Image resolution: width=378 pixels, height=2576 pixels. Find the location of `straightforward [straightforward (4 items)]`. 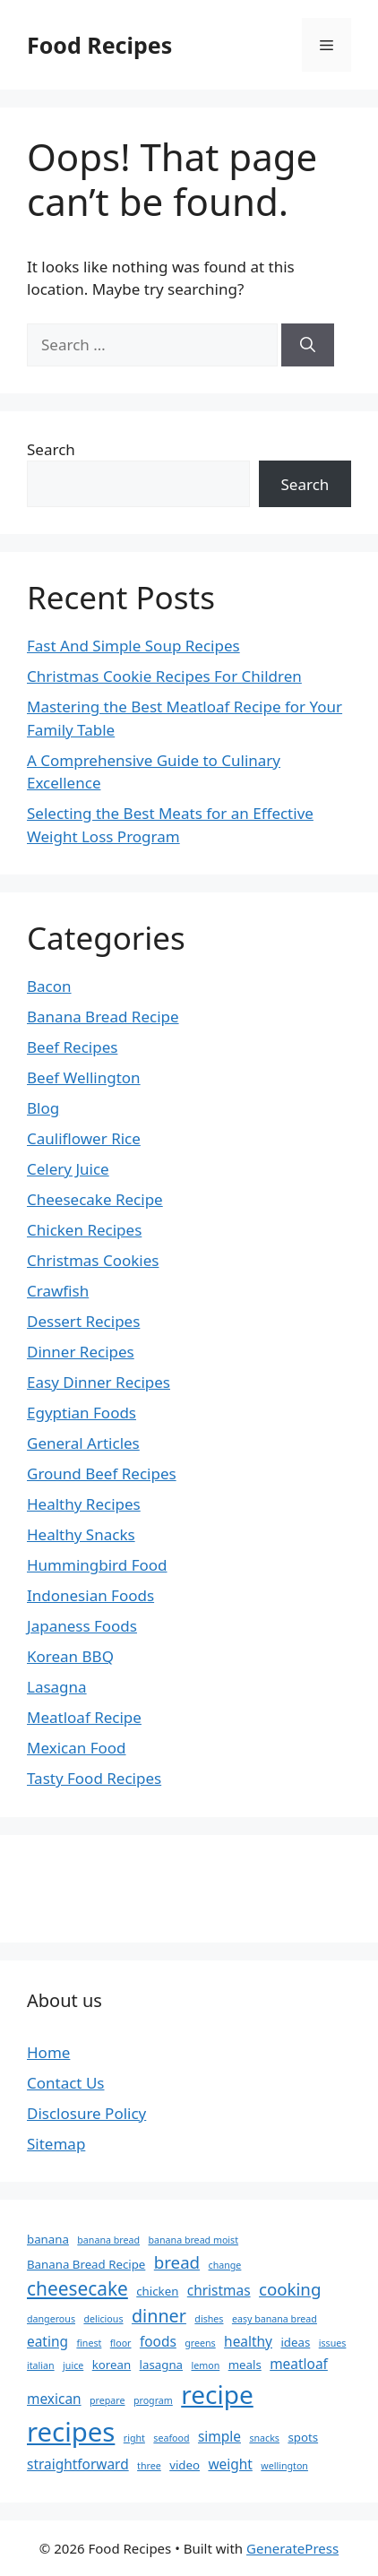

straightforward [straightforward (4 items)] is located at coordinates (78, 2464).